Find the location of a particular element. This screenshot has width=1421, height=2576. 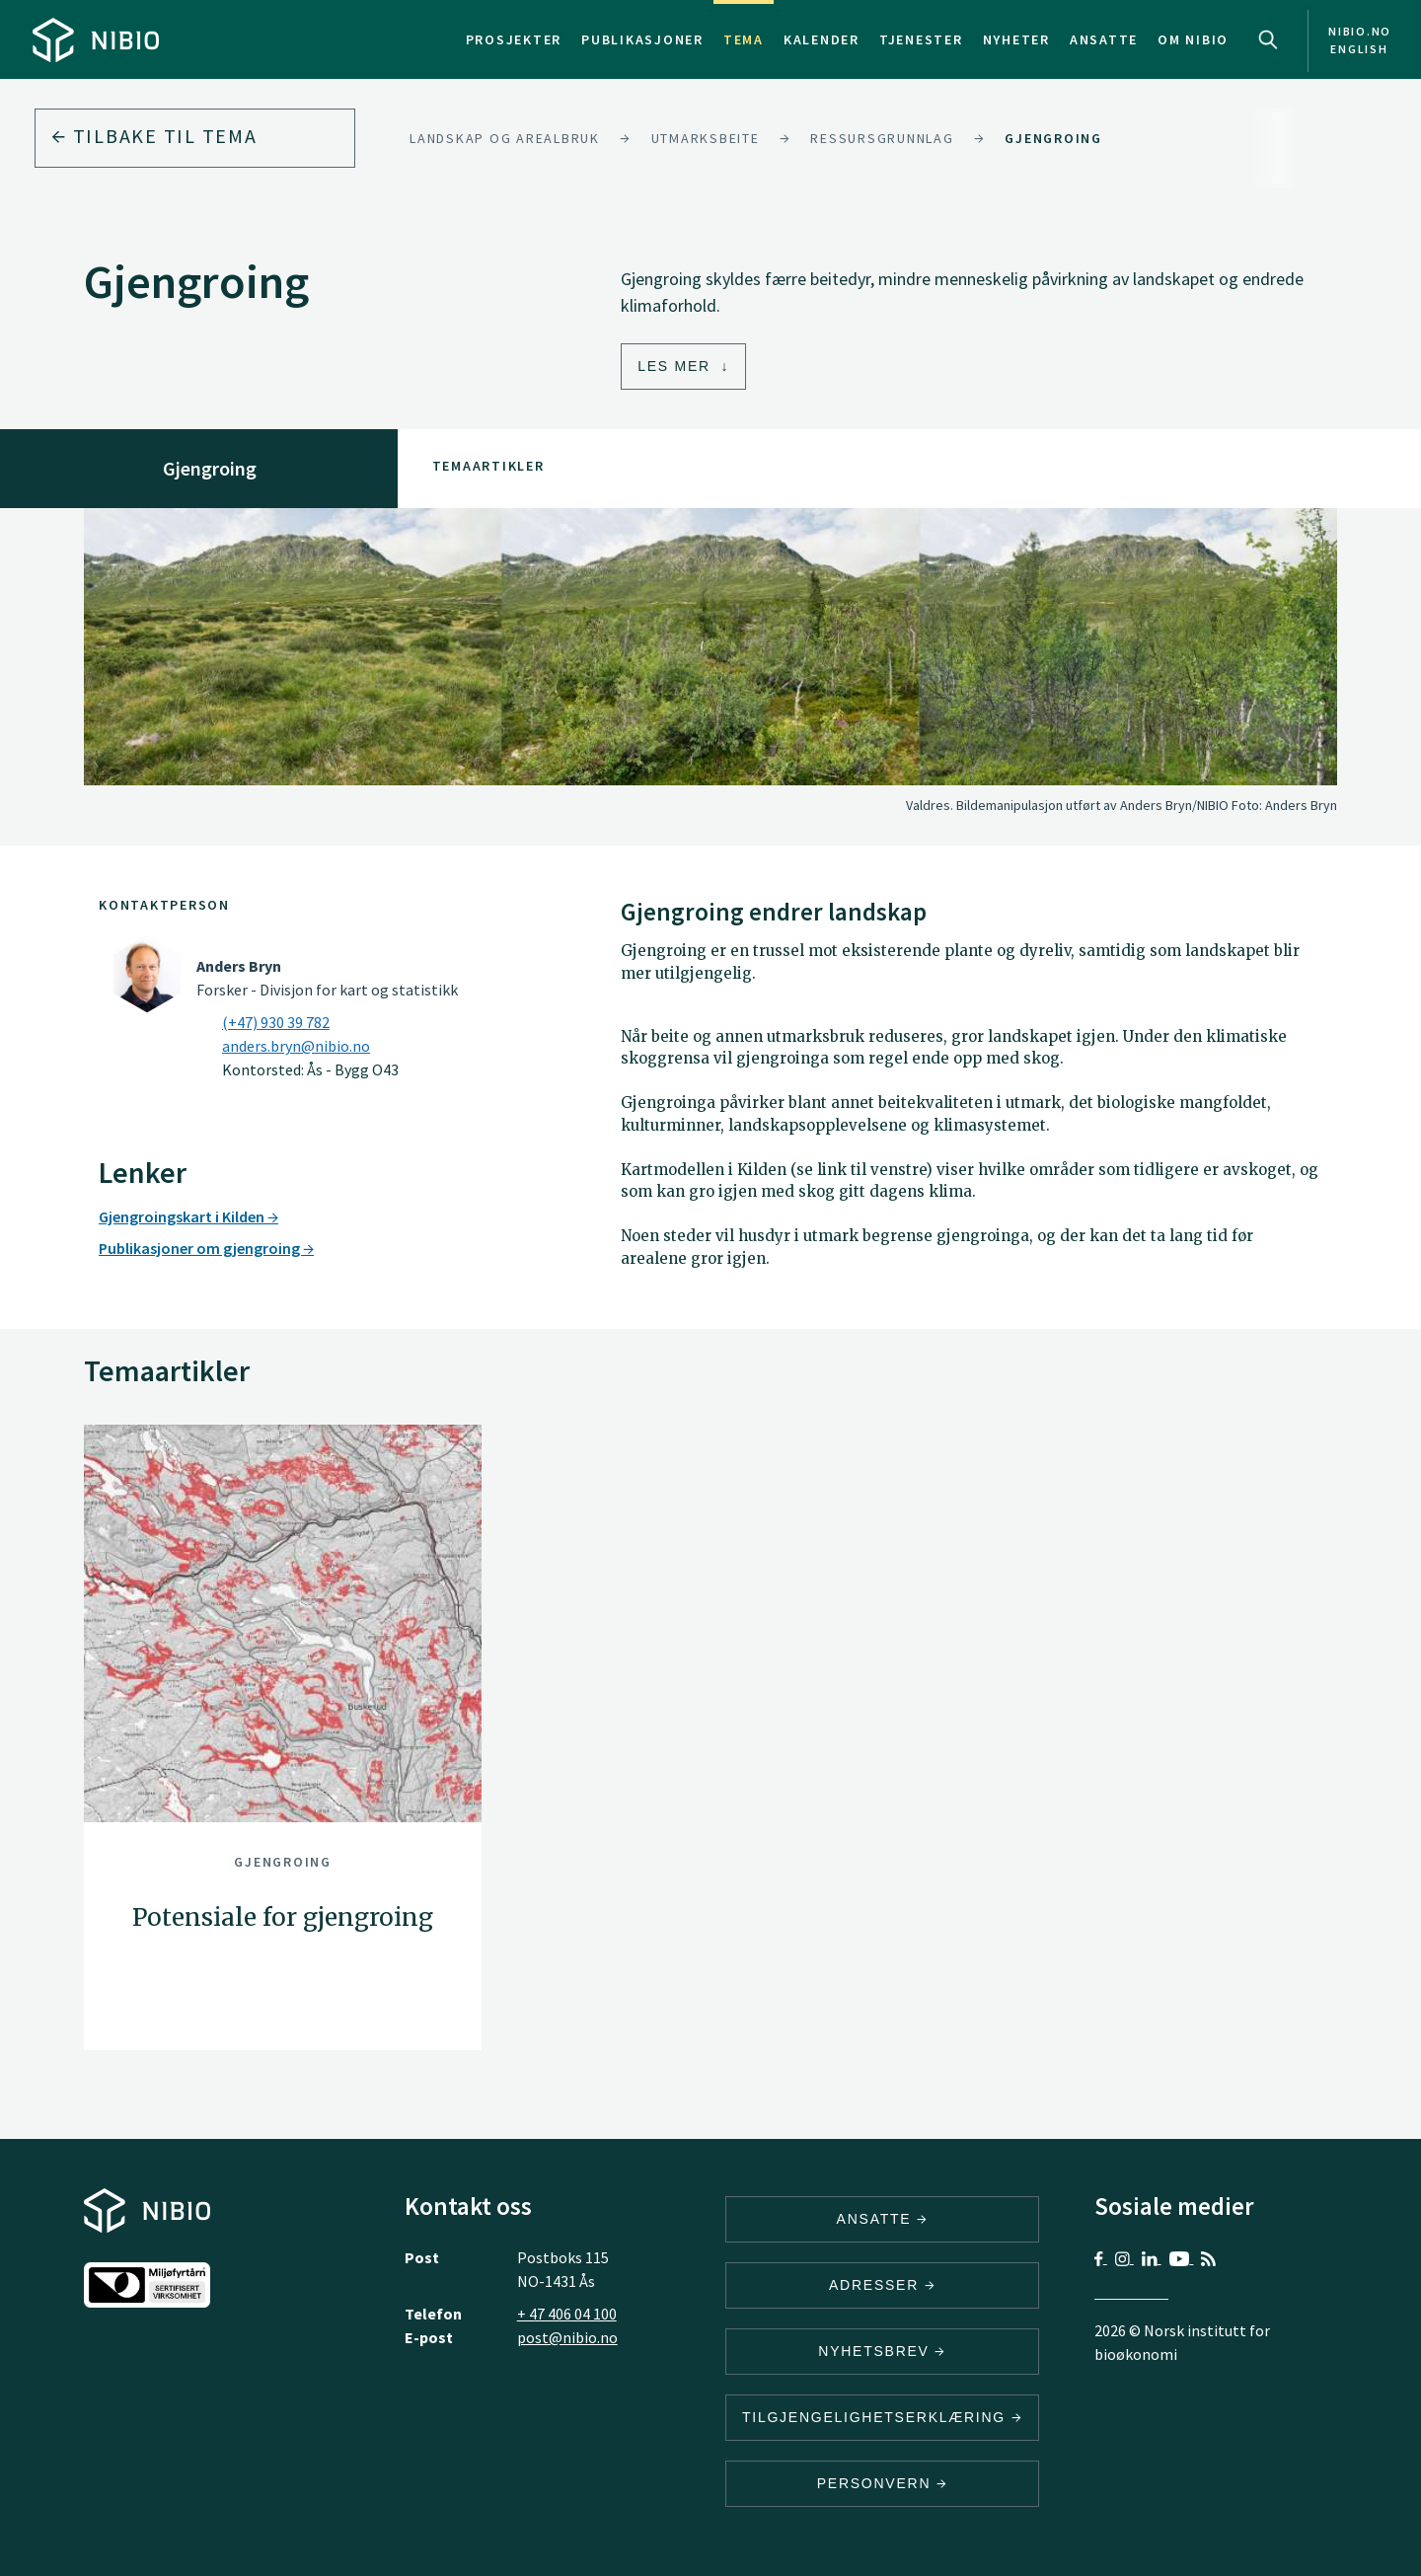

Publikasjoner om gjengroing is located at coordinates (206, 1248).